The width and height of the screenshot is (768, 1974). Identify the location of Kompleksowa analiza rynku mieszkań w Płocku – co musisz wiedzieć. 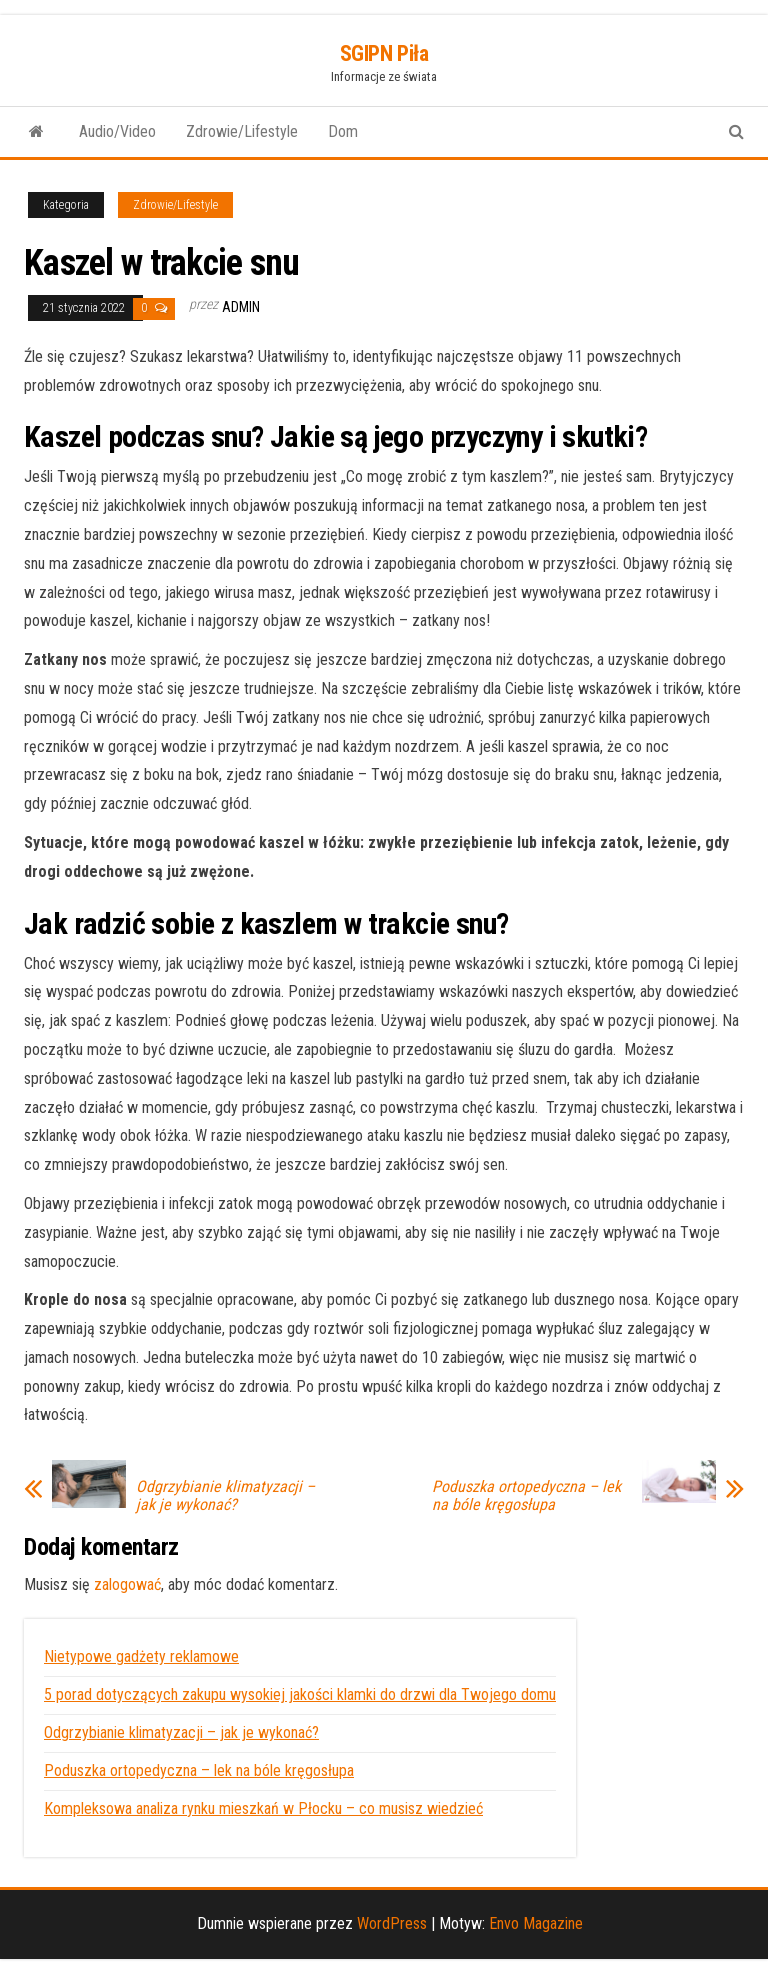
(263, 1808).